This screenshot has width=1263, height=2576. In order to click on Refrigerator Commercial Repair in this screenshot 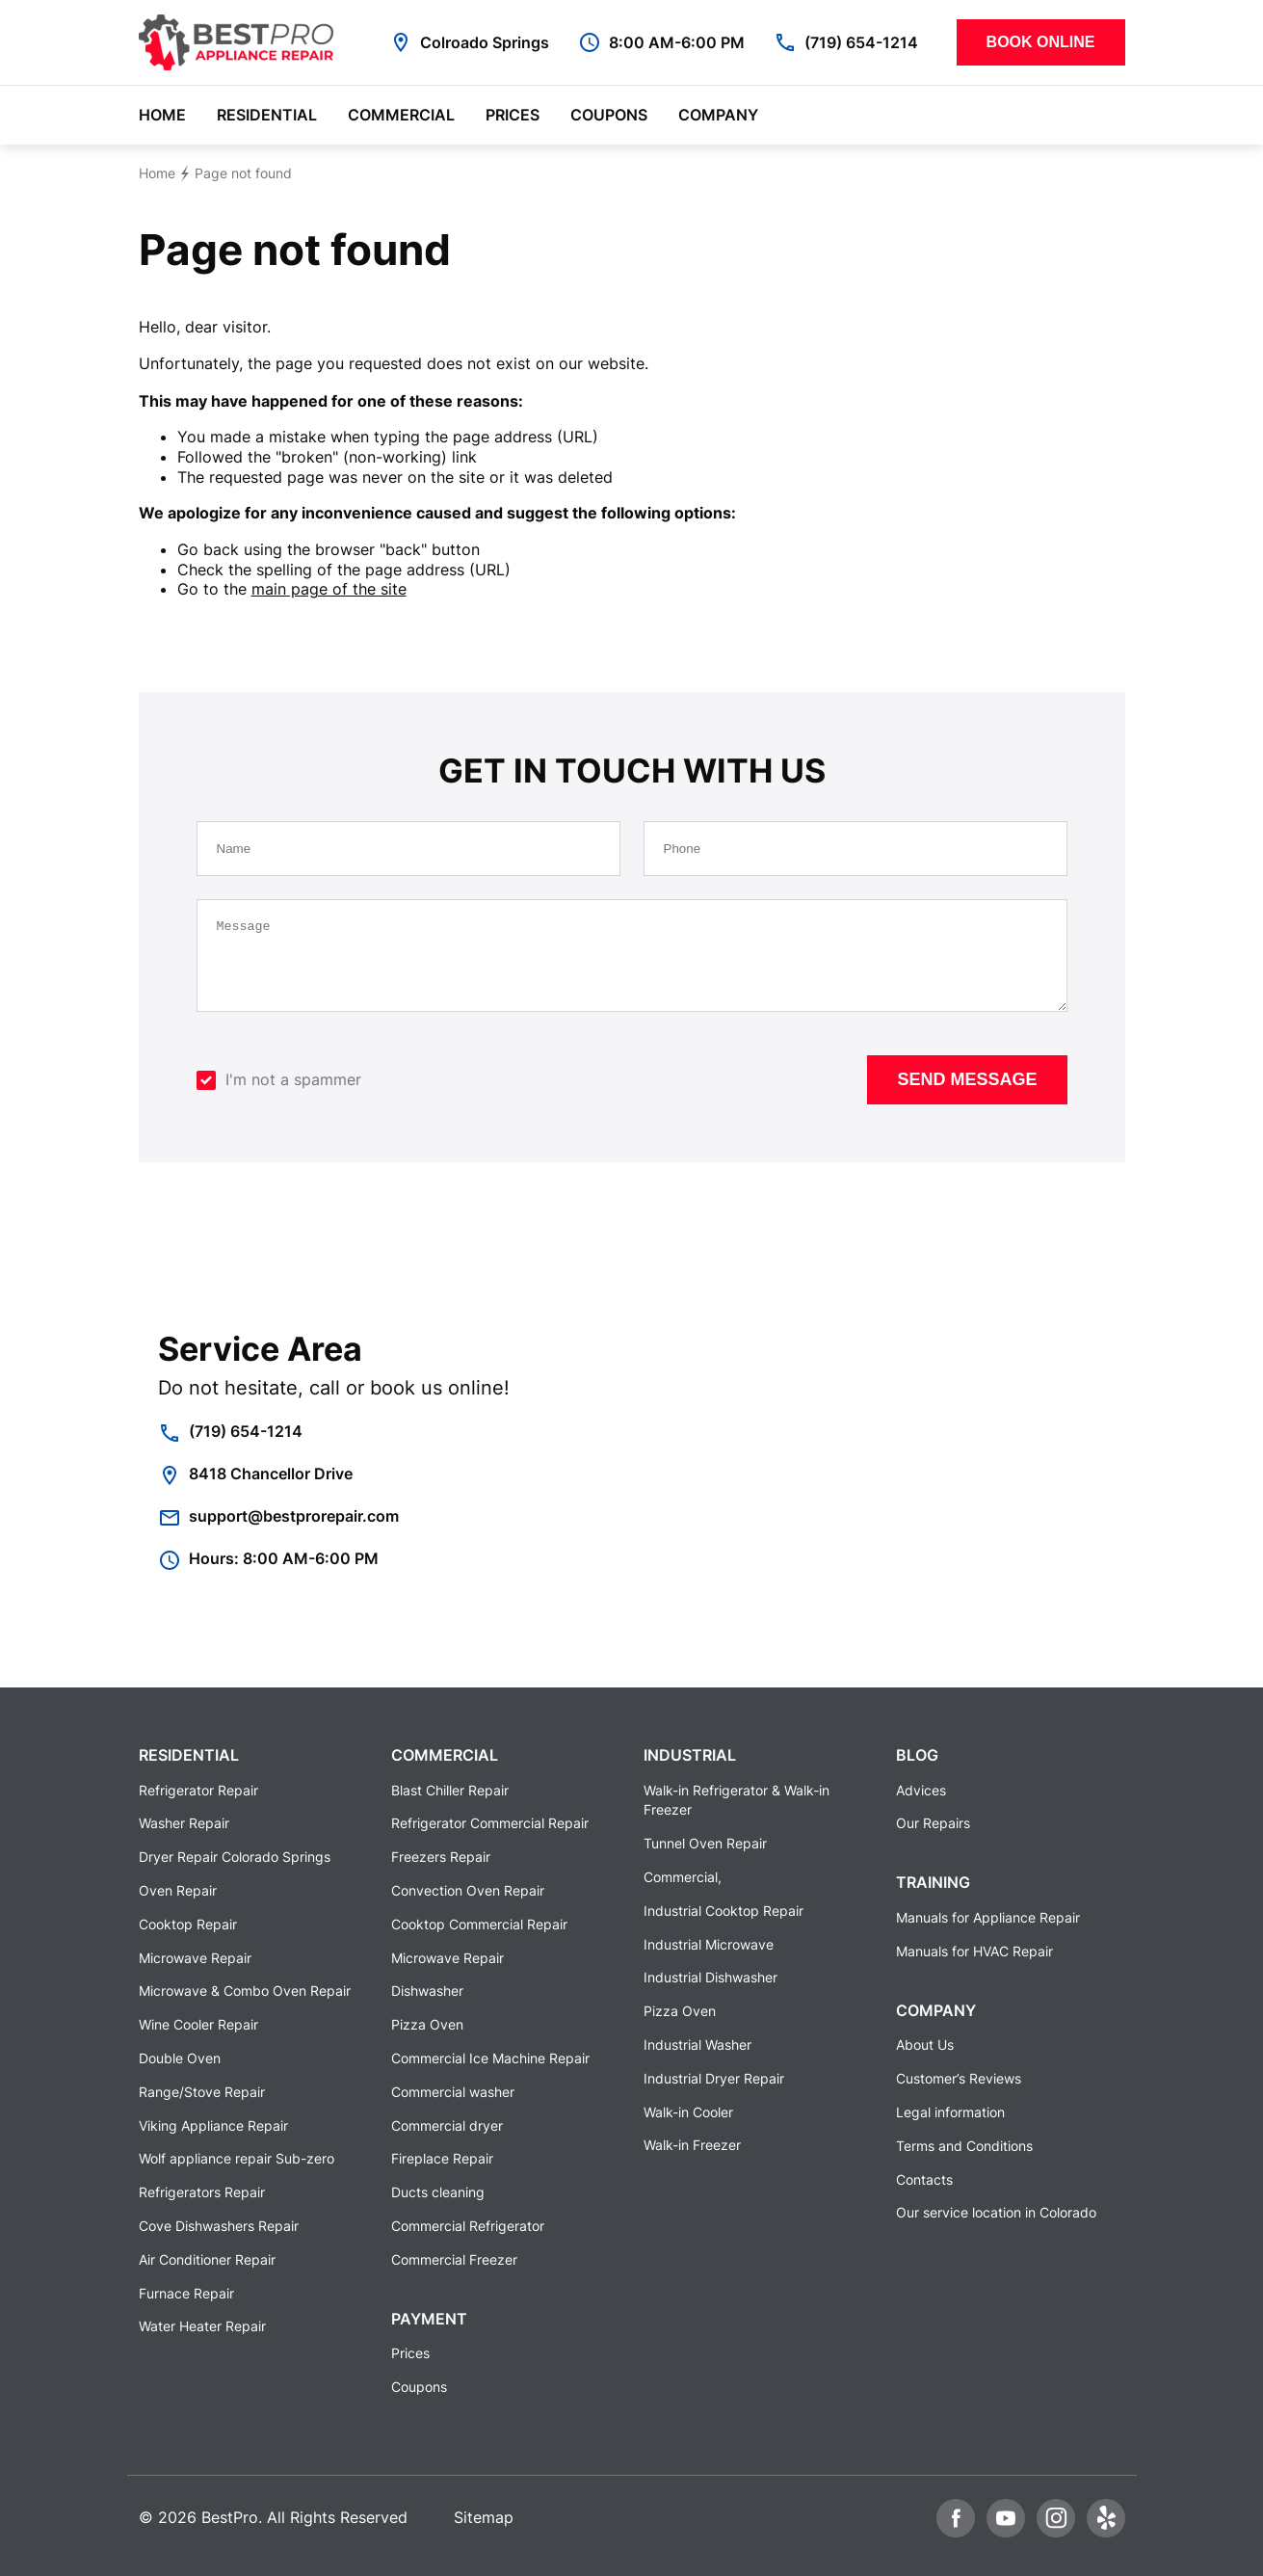, I will do `click(490, 1824)`.